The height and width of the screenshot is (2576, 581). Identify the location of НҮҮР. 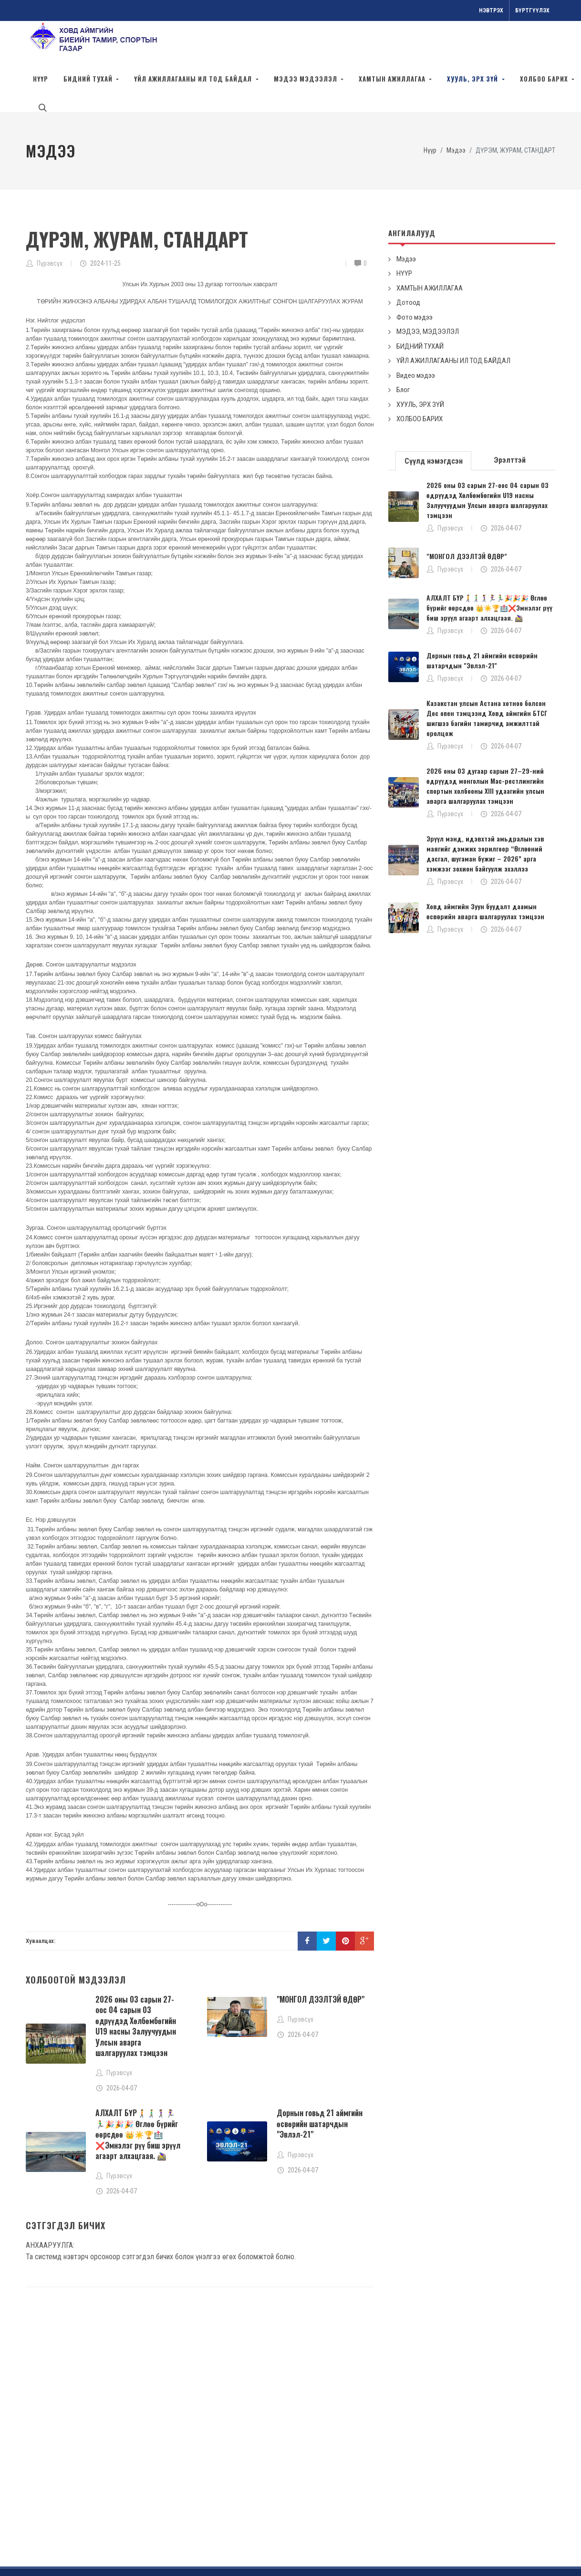
(404, 230).